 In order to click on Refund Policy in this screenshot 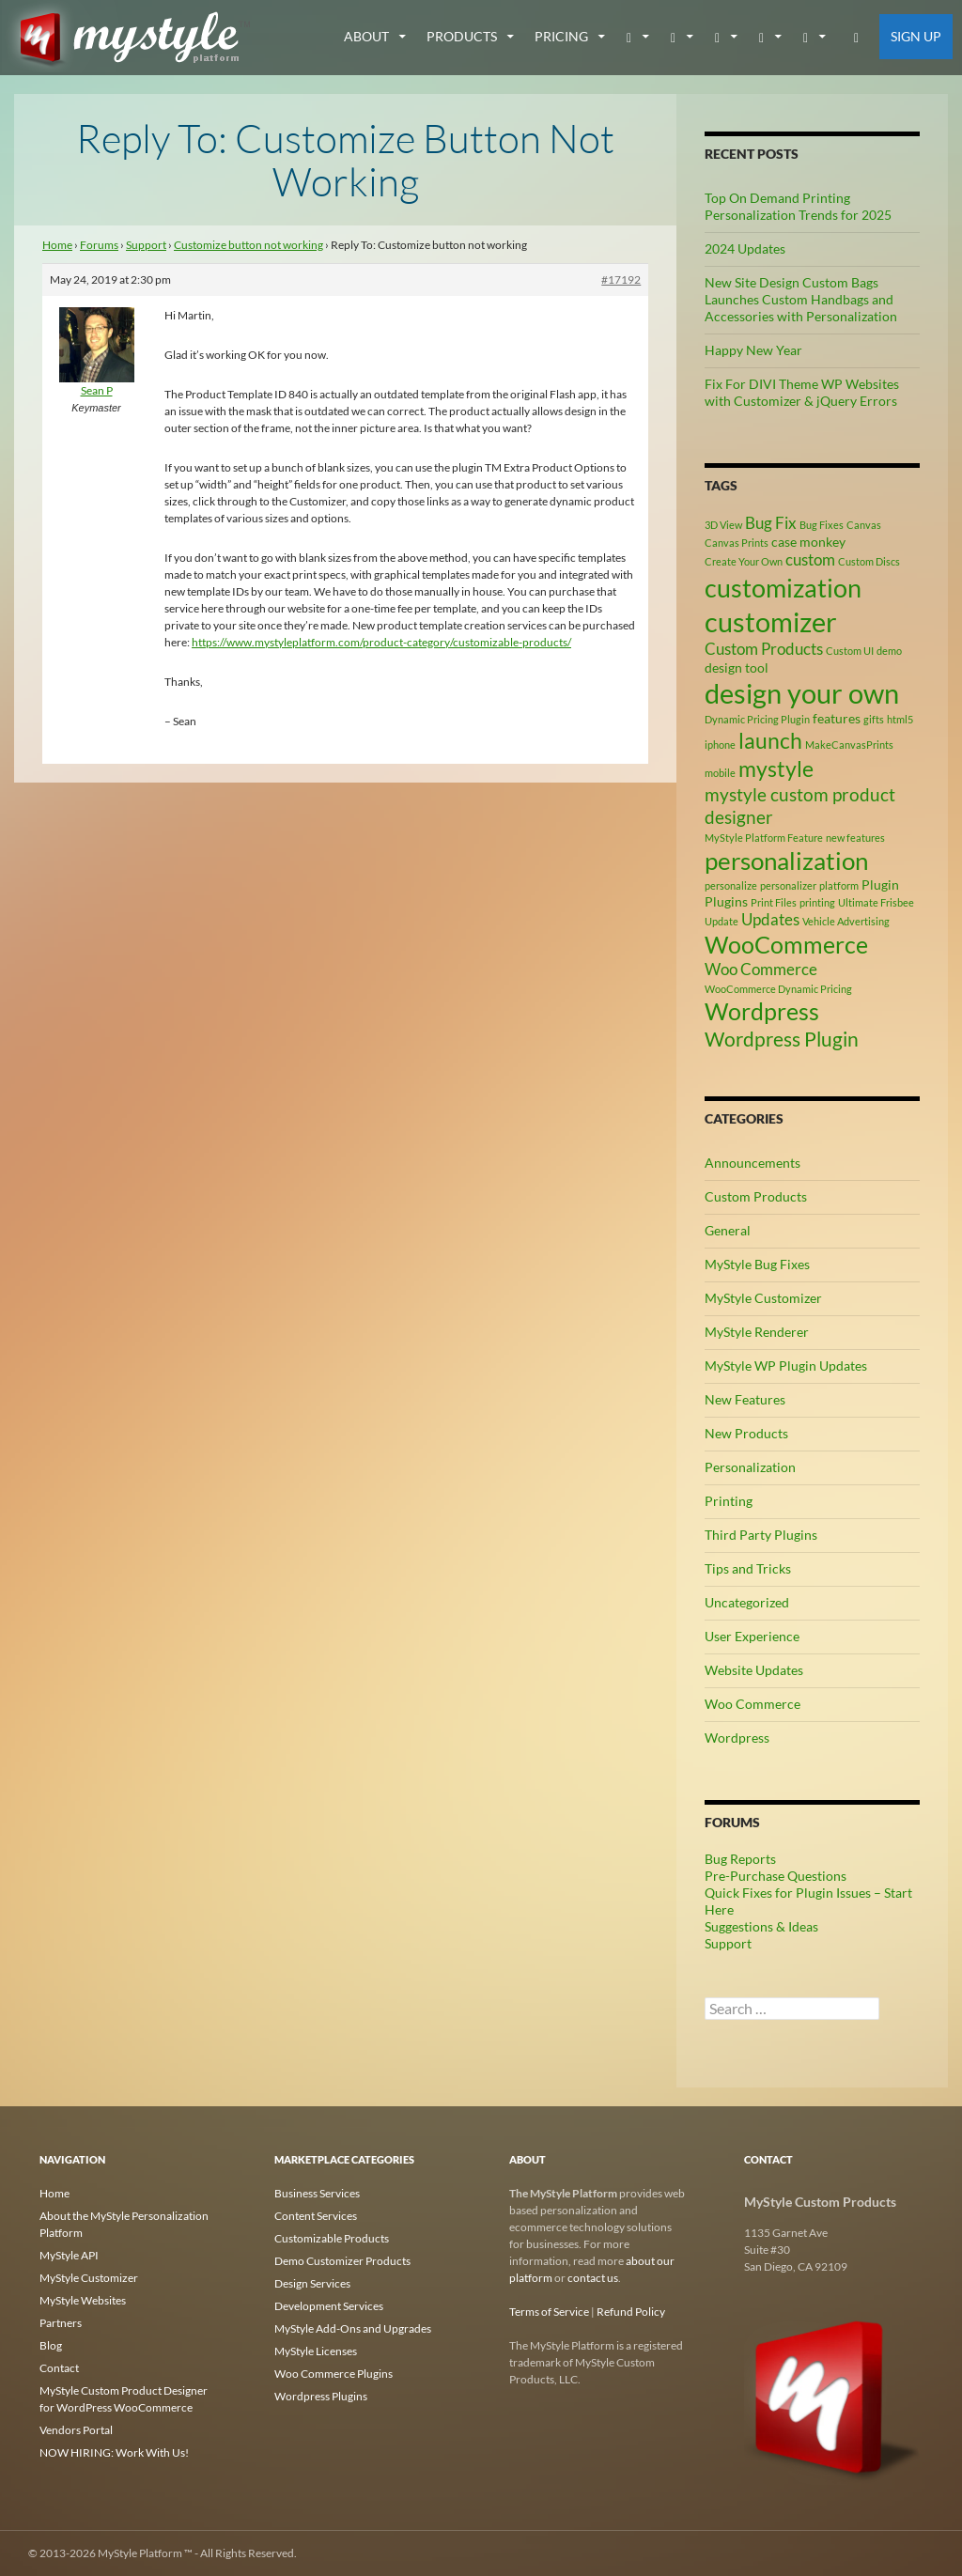, I will do `click(631, 2311)`.